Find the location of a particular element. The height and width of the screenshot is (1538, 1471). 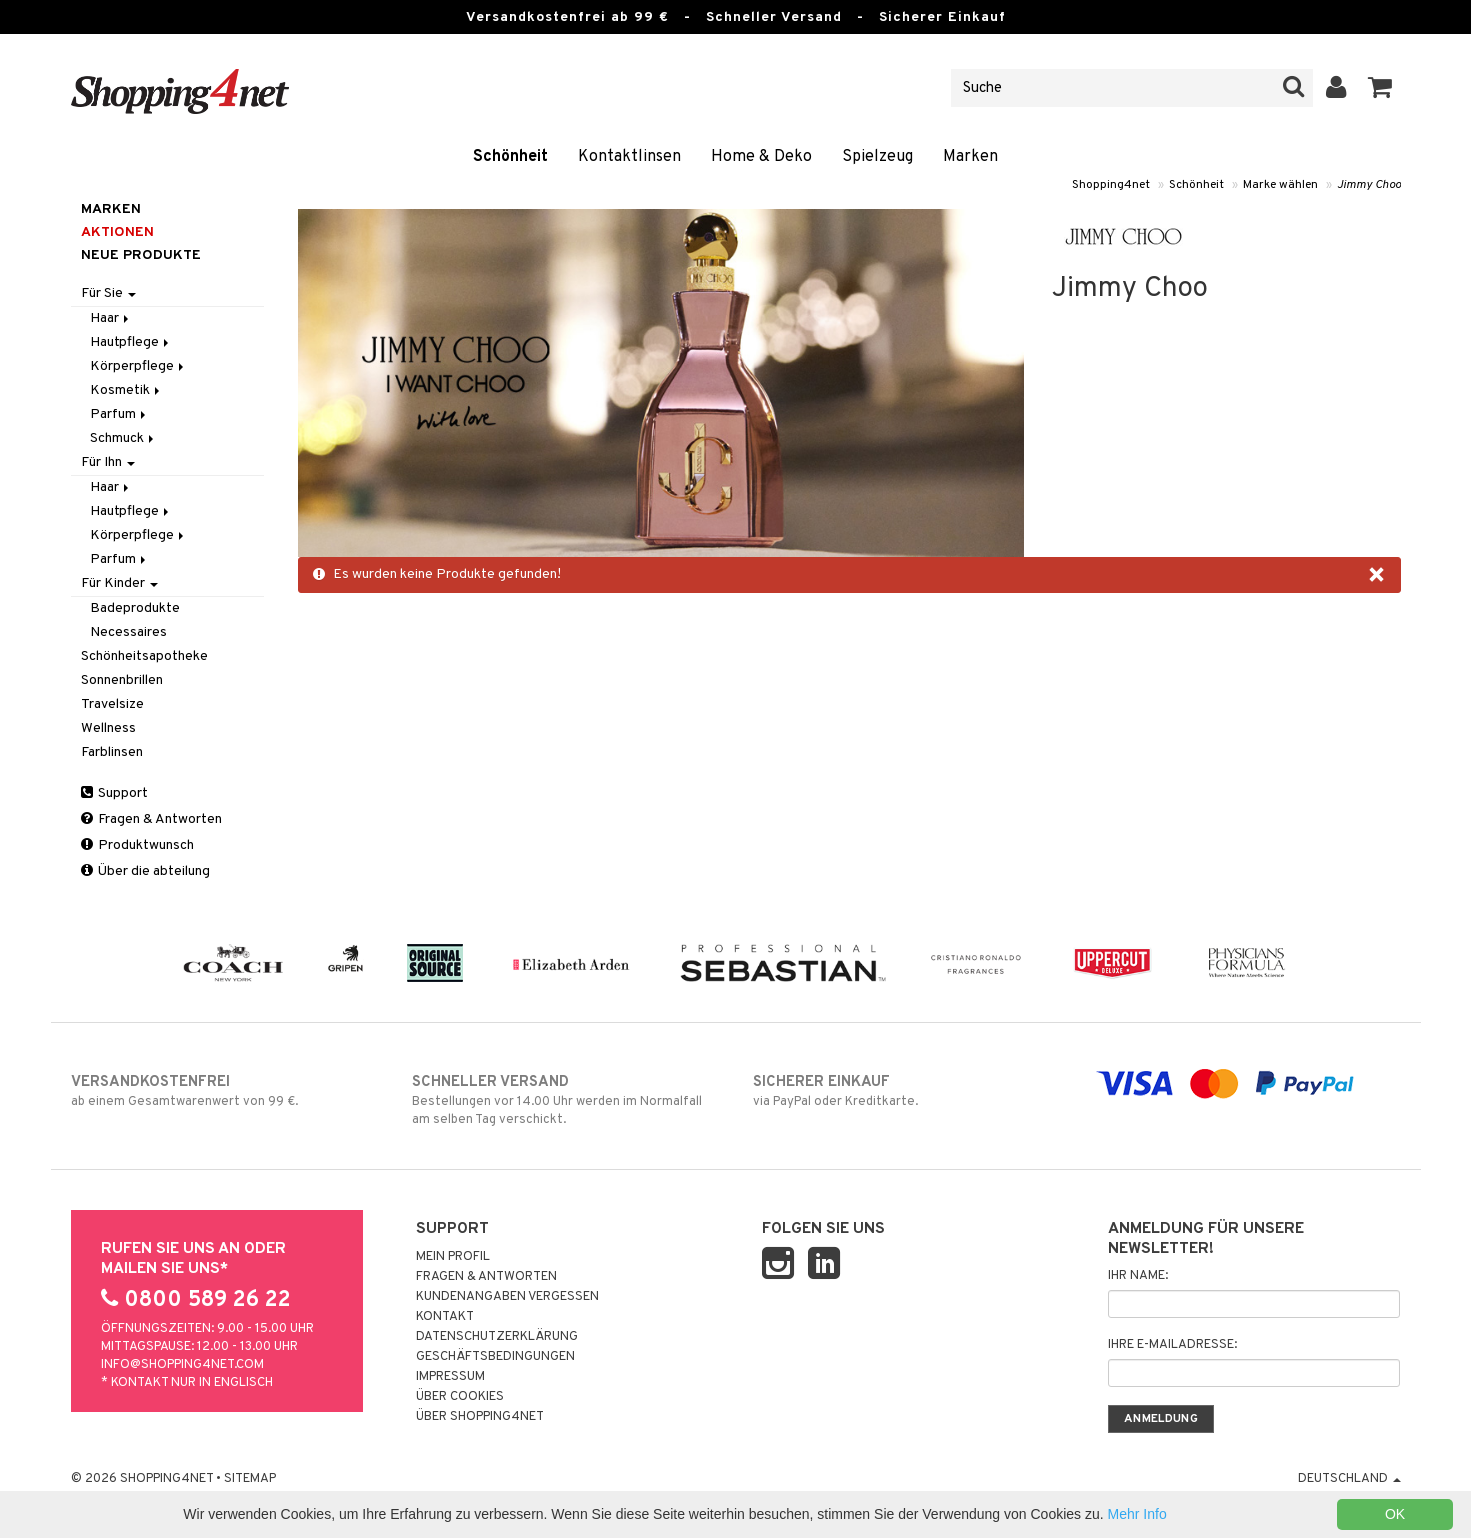

Schmuck is located at coordinates (123, 438).